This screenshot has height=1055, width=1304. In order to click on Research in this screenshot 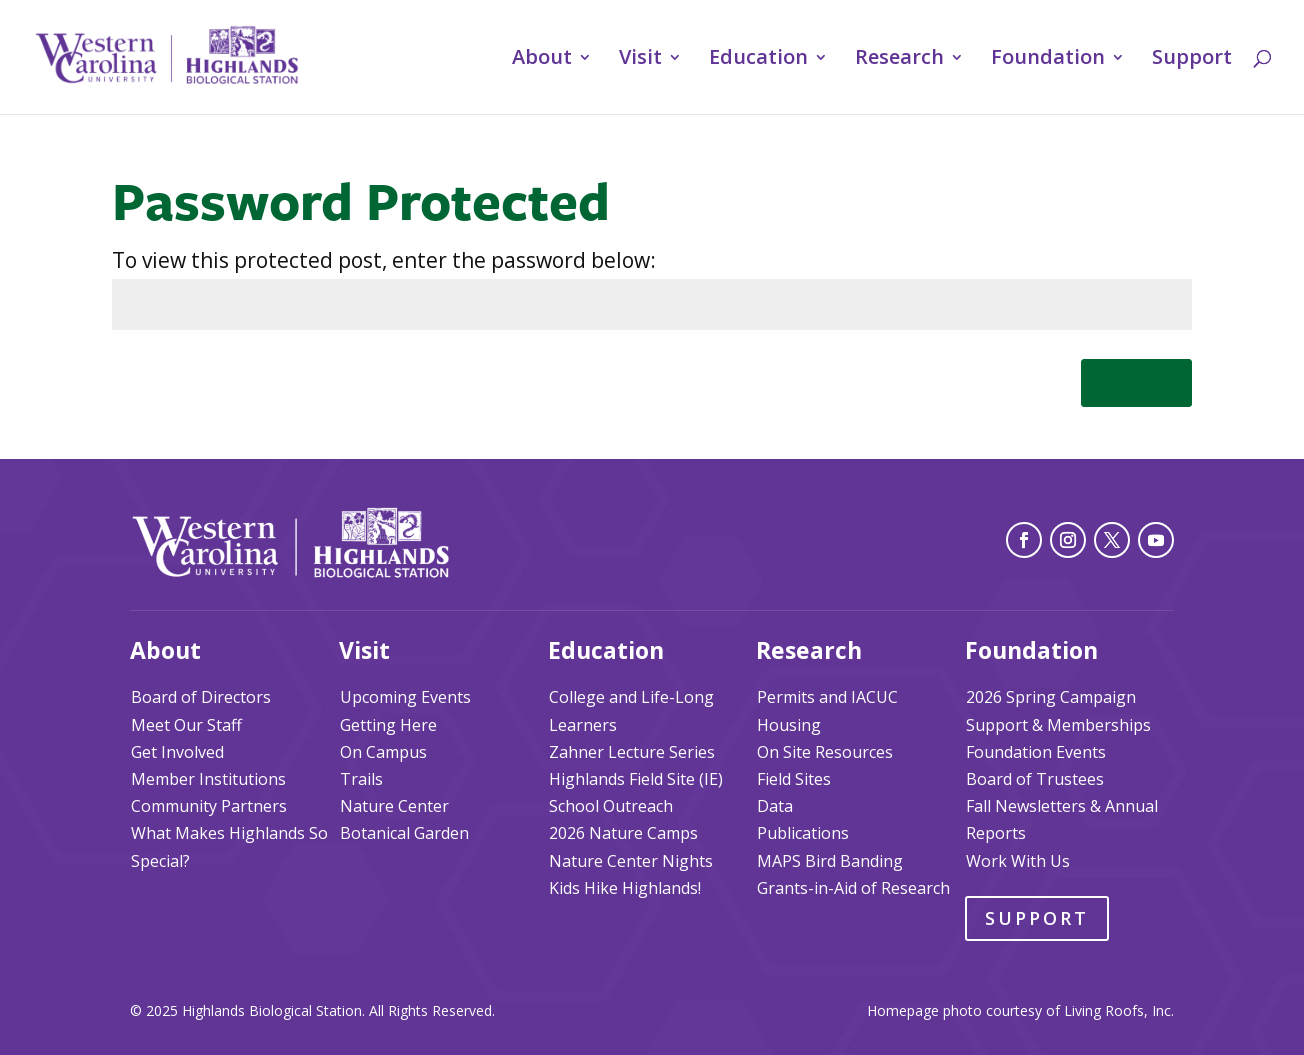, I will do `click(899, 60)`.